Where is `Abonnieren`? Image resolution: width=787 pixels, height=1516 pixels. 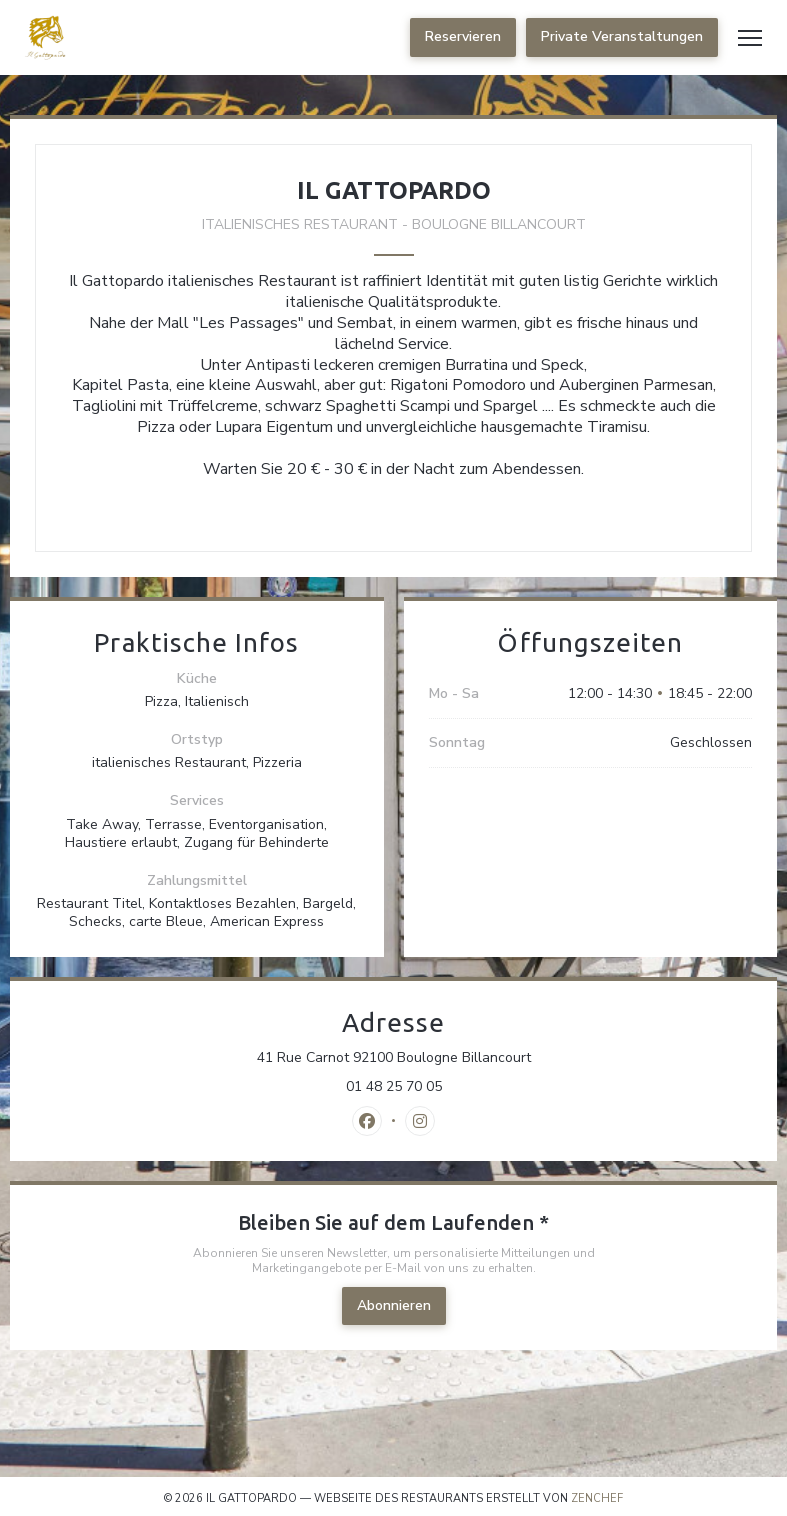 Abonnieren is located at coordinates (394, 1305).